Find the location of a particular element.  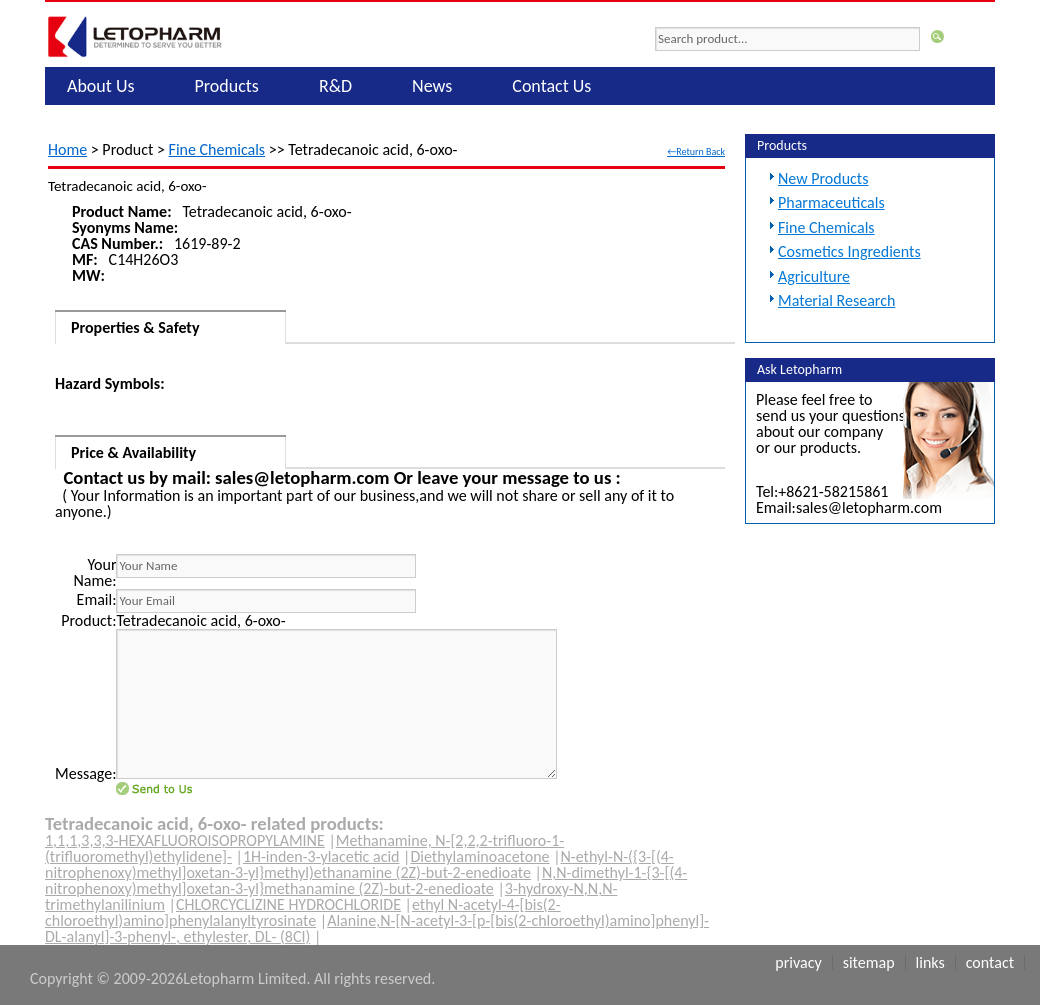

1H-inden-3-ylacetic acid is located at coordinates (321, 856).